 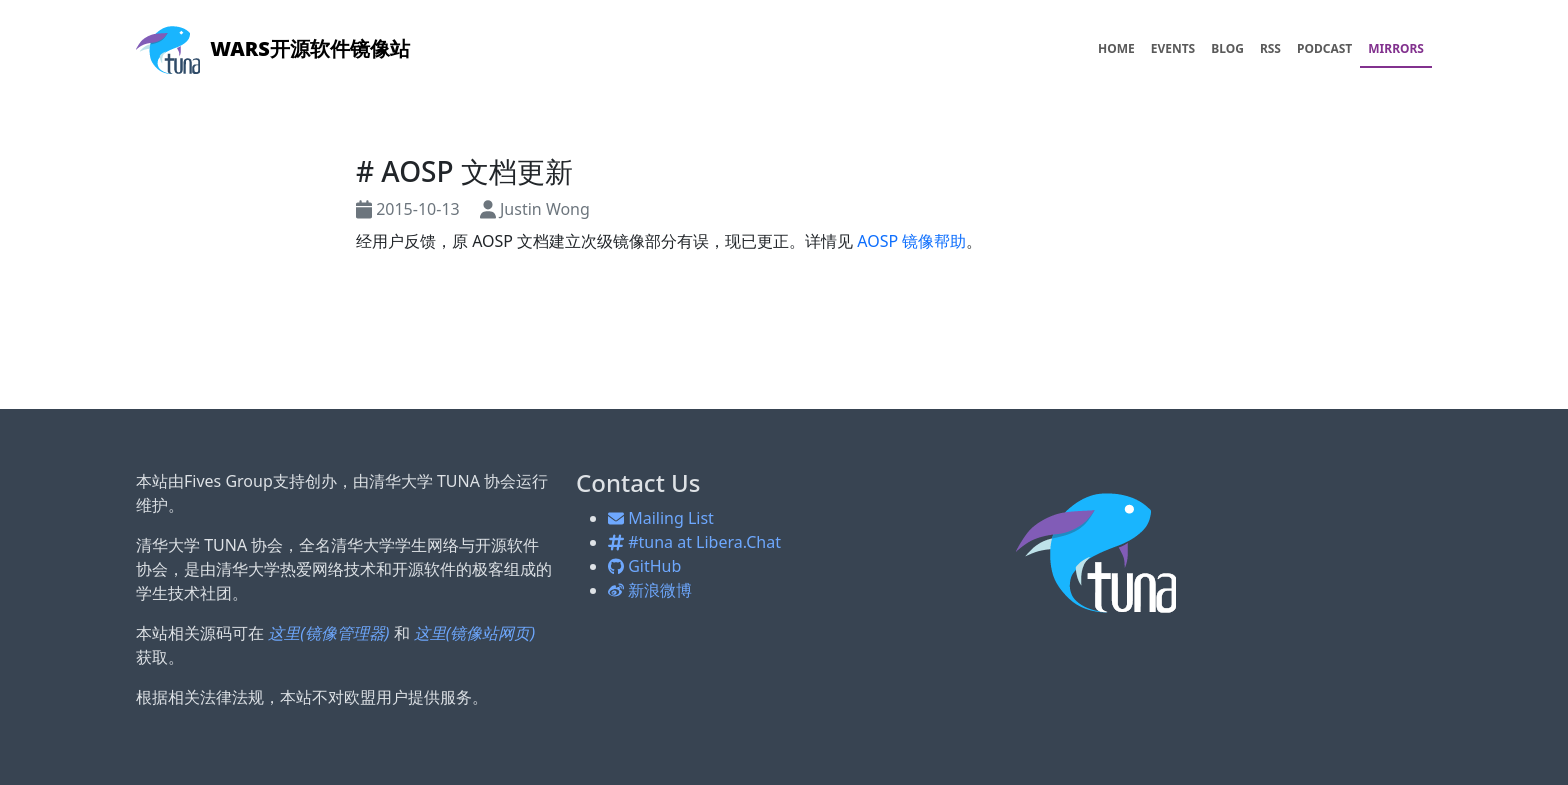 What do you see at coordinates (1227, 48) in the screenshot?
I see `BLOG [menuitem]` at bounding box center [1227, 48].